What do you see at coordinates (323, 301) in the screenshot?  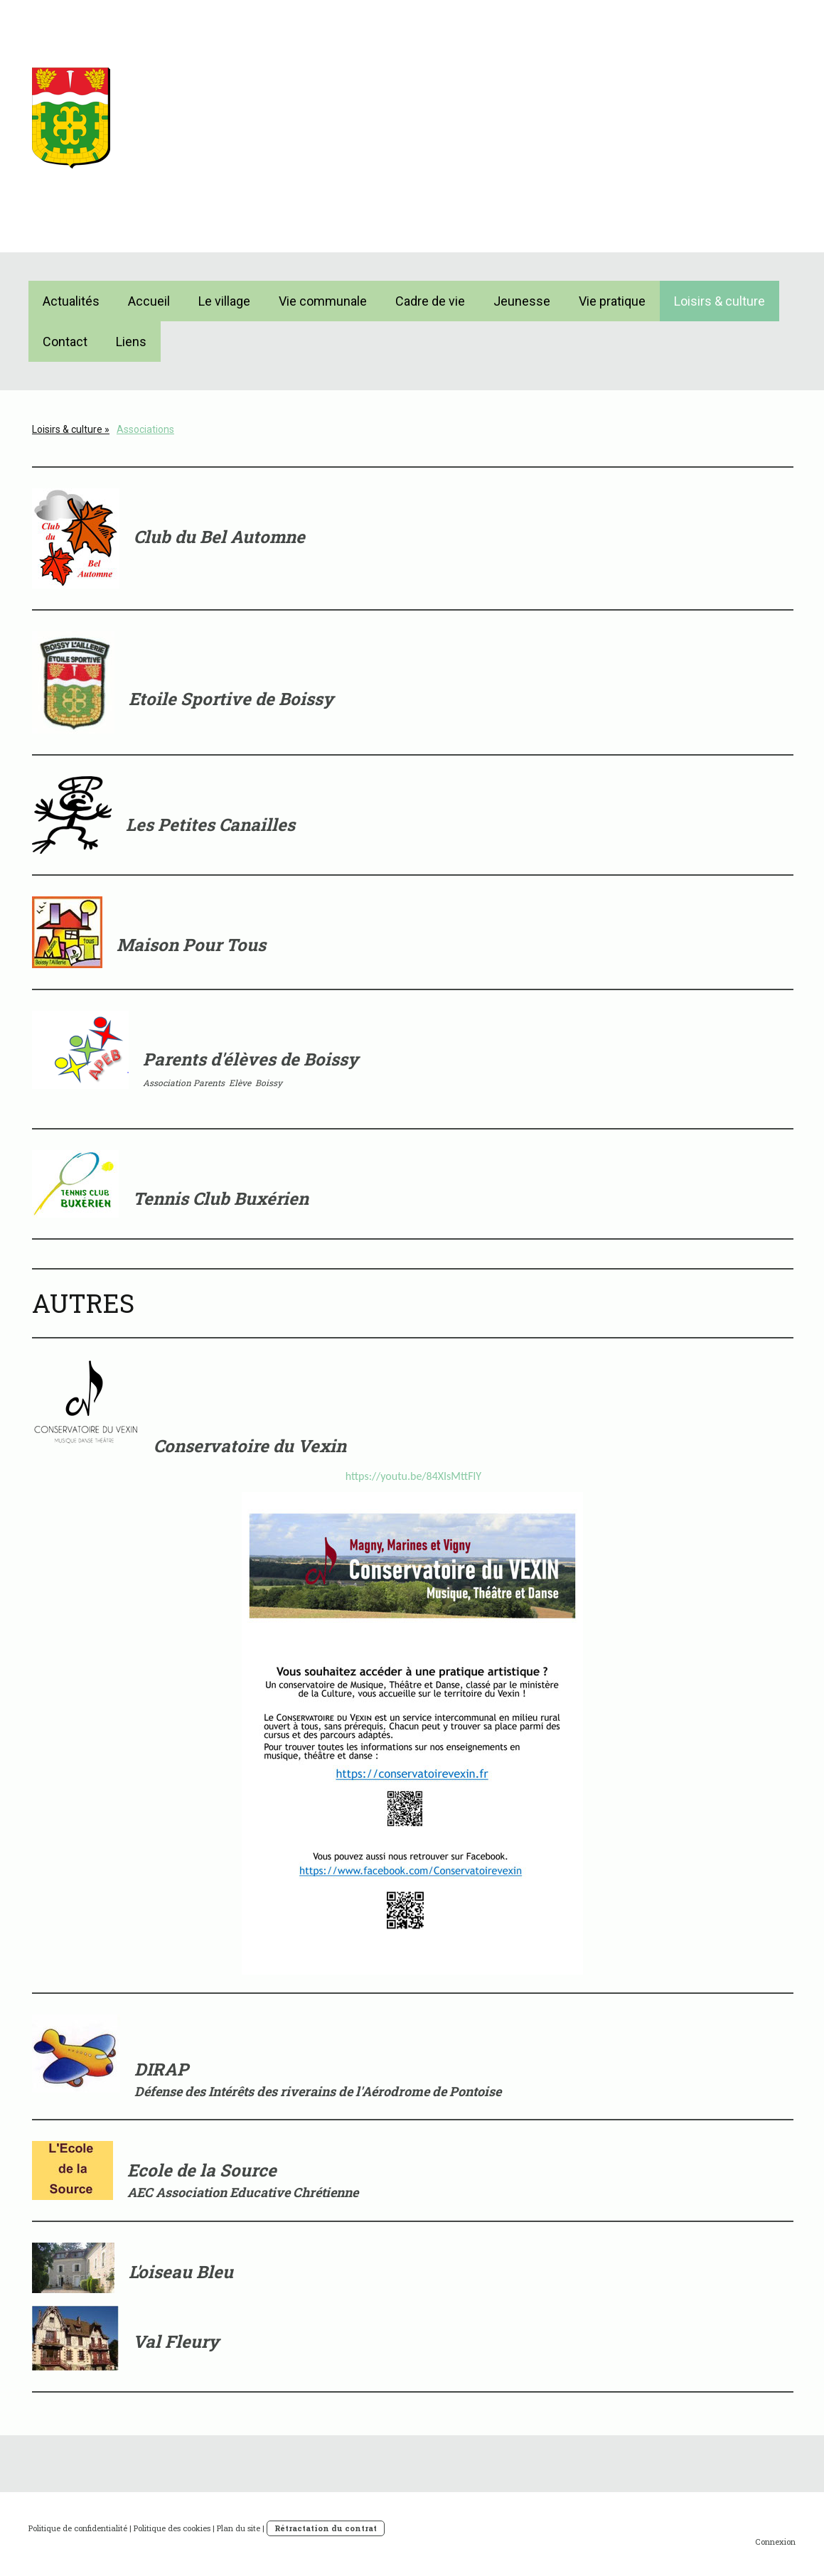 I see `Vie communale` at bounding box center [323, 301].